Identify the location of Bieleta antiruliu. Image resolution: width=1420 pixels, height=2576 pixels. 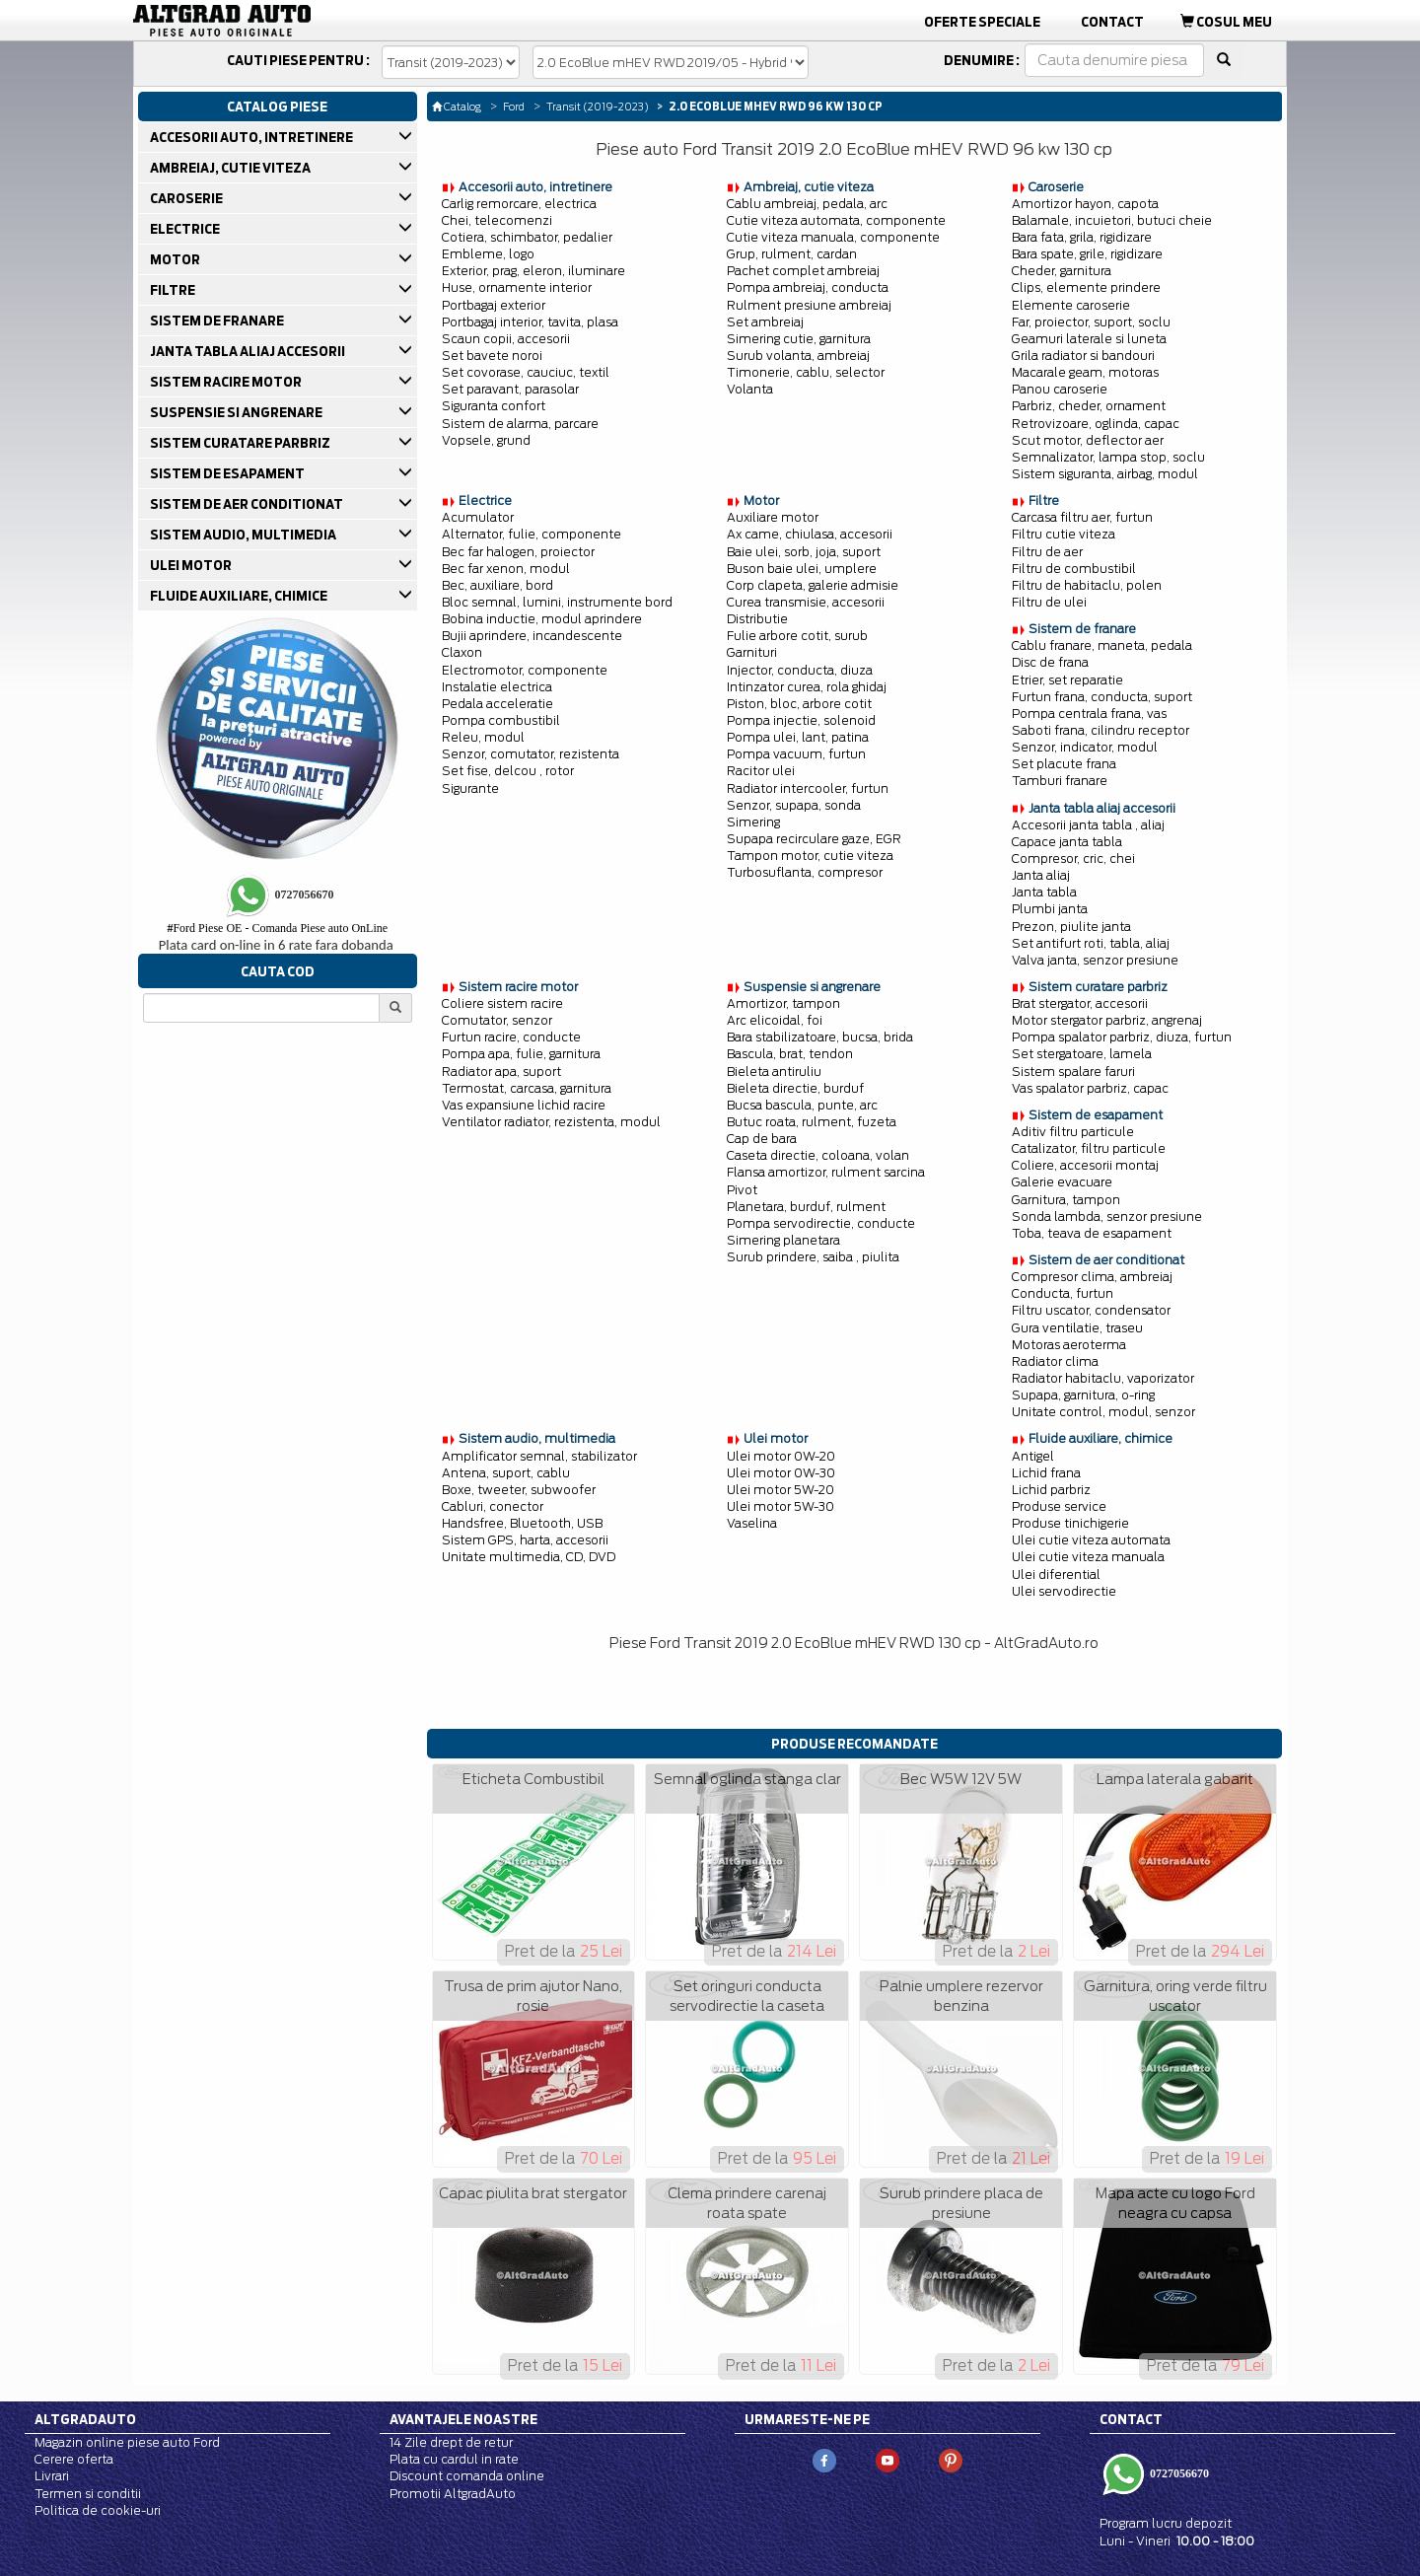
(774, 1071).